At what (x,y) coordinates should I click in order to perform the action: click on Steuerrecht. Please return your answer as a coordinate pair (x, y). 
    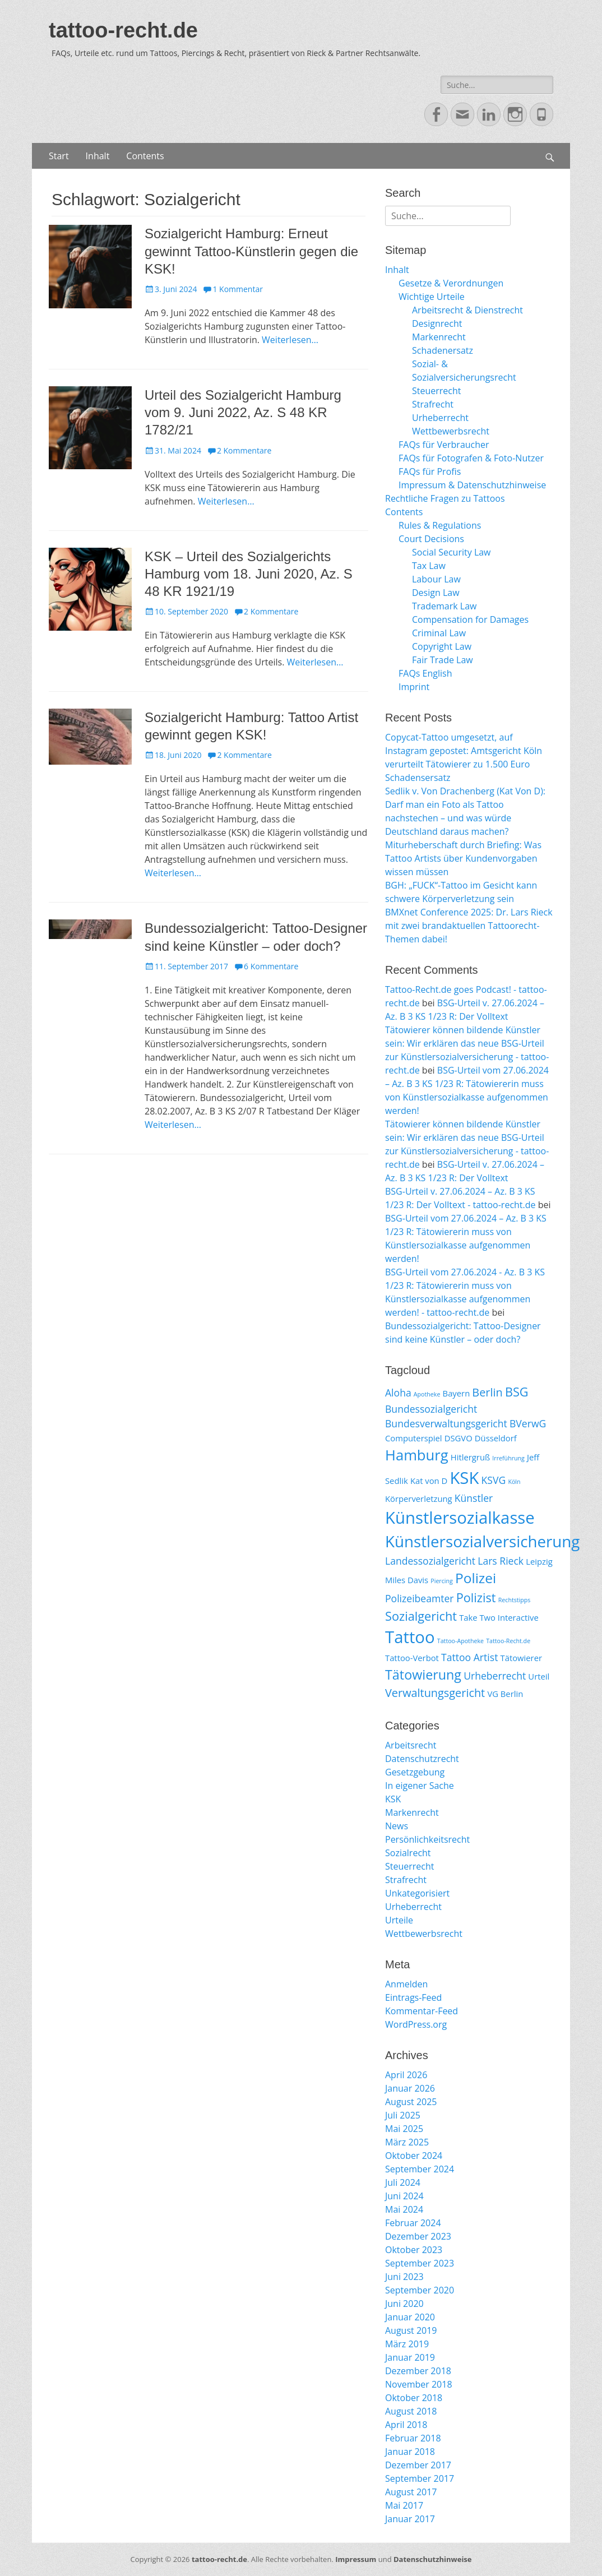
    Looking at the image, I should click on (436, 391).